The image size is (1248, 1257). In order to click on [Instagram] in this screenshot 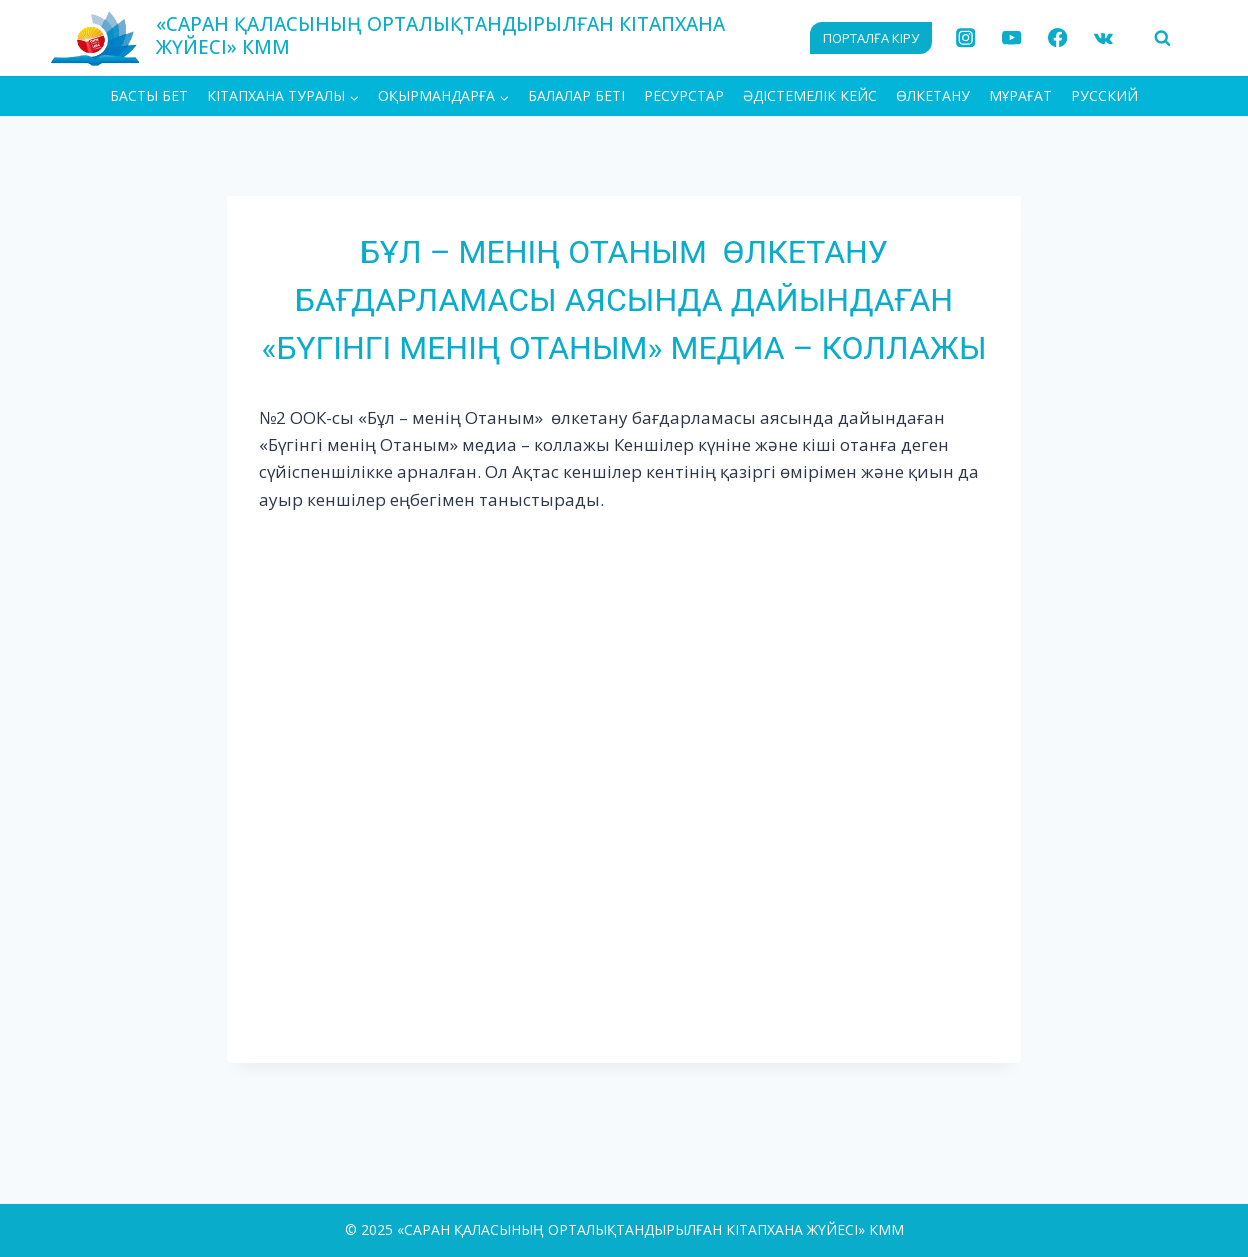, I will do `click(966, 38)`.